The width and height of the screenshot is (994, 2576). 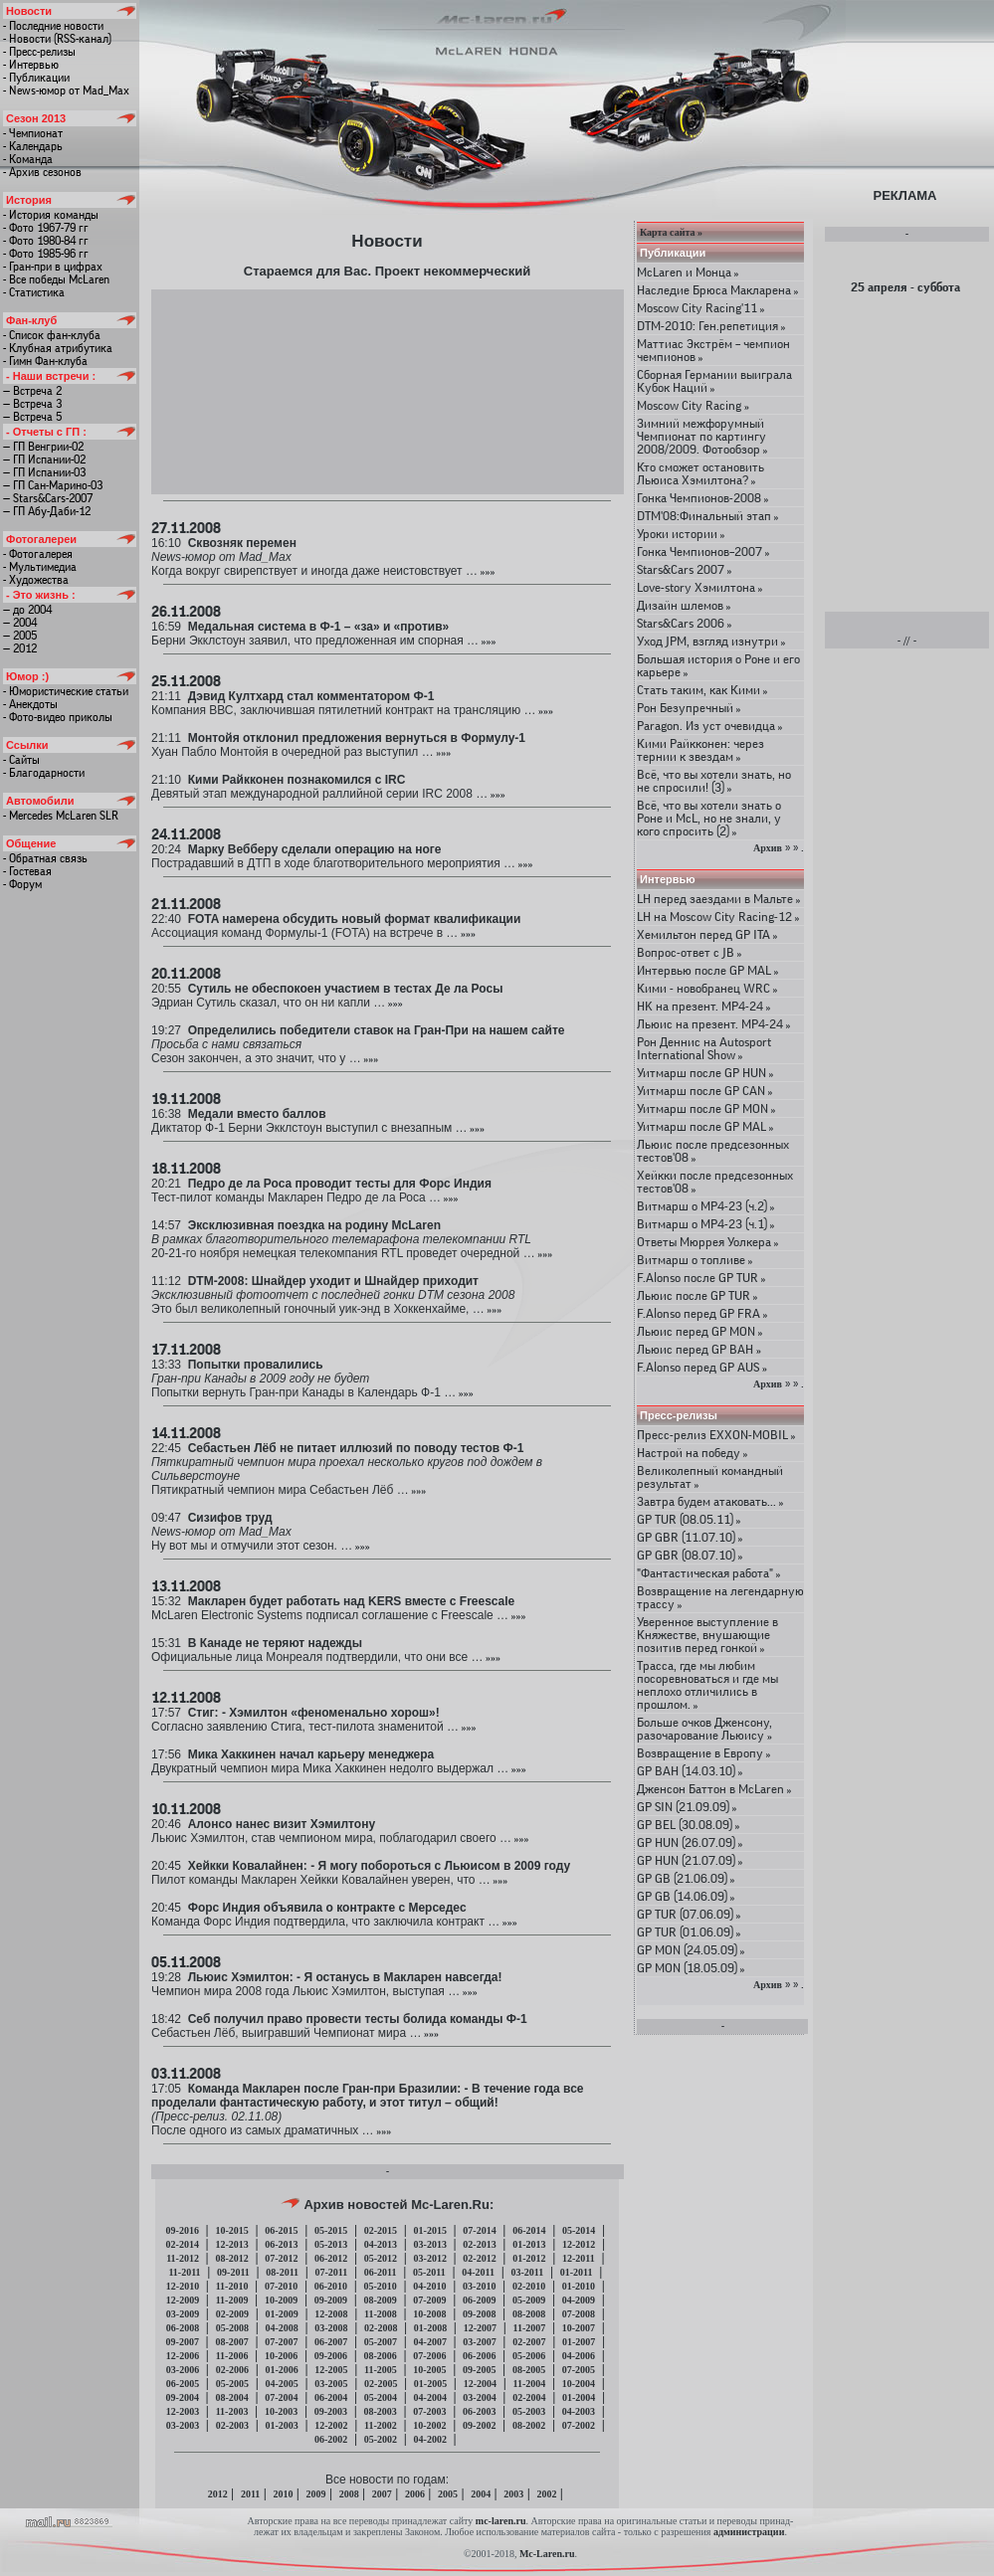 I want to click on GP GB (21.06.09), so click(x=686, y=1878).